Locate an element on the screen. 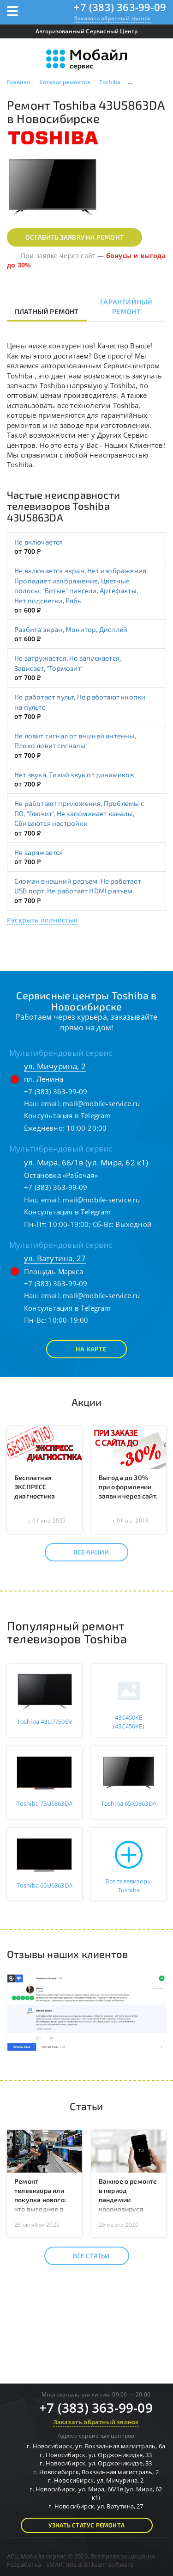 This screenshot has width=173, height=2576. Не ловит сигнал от вншней антенны, Плохо ловит сигналы is located at coordinates (75, 740).